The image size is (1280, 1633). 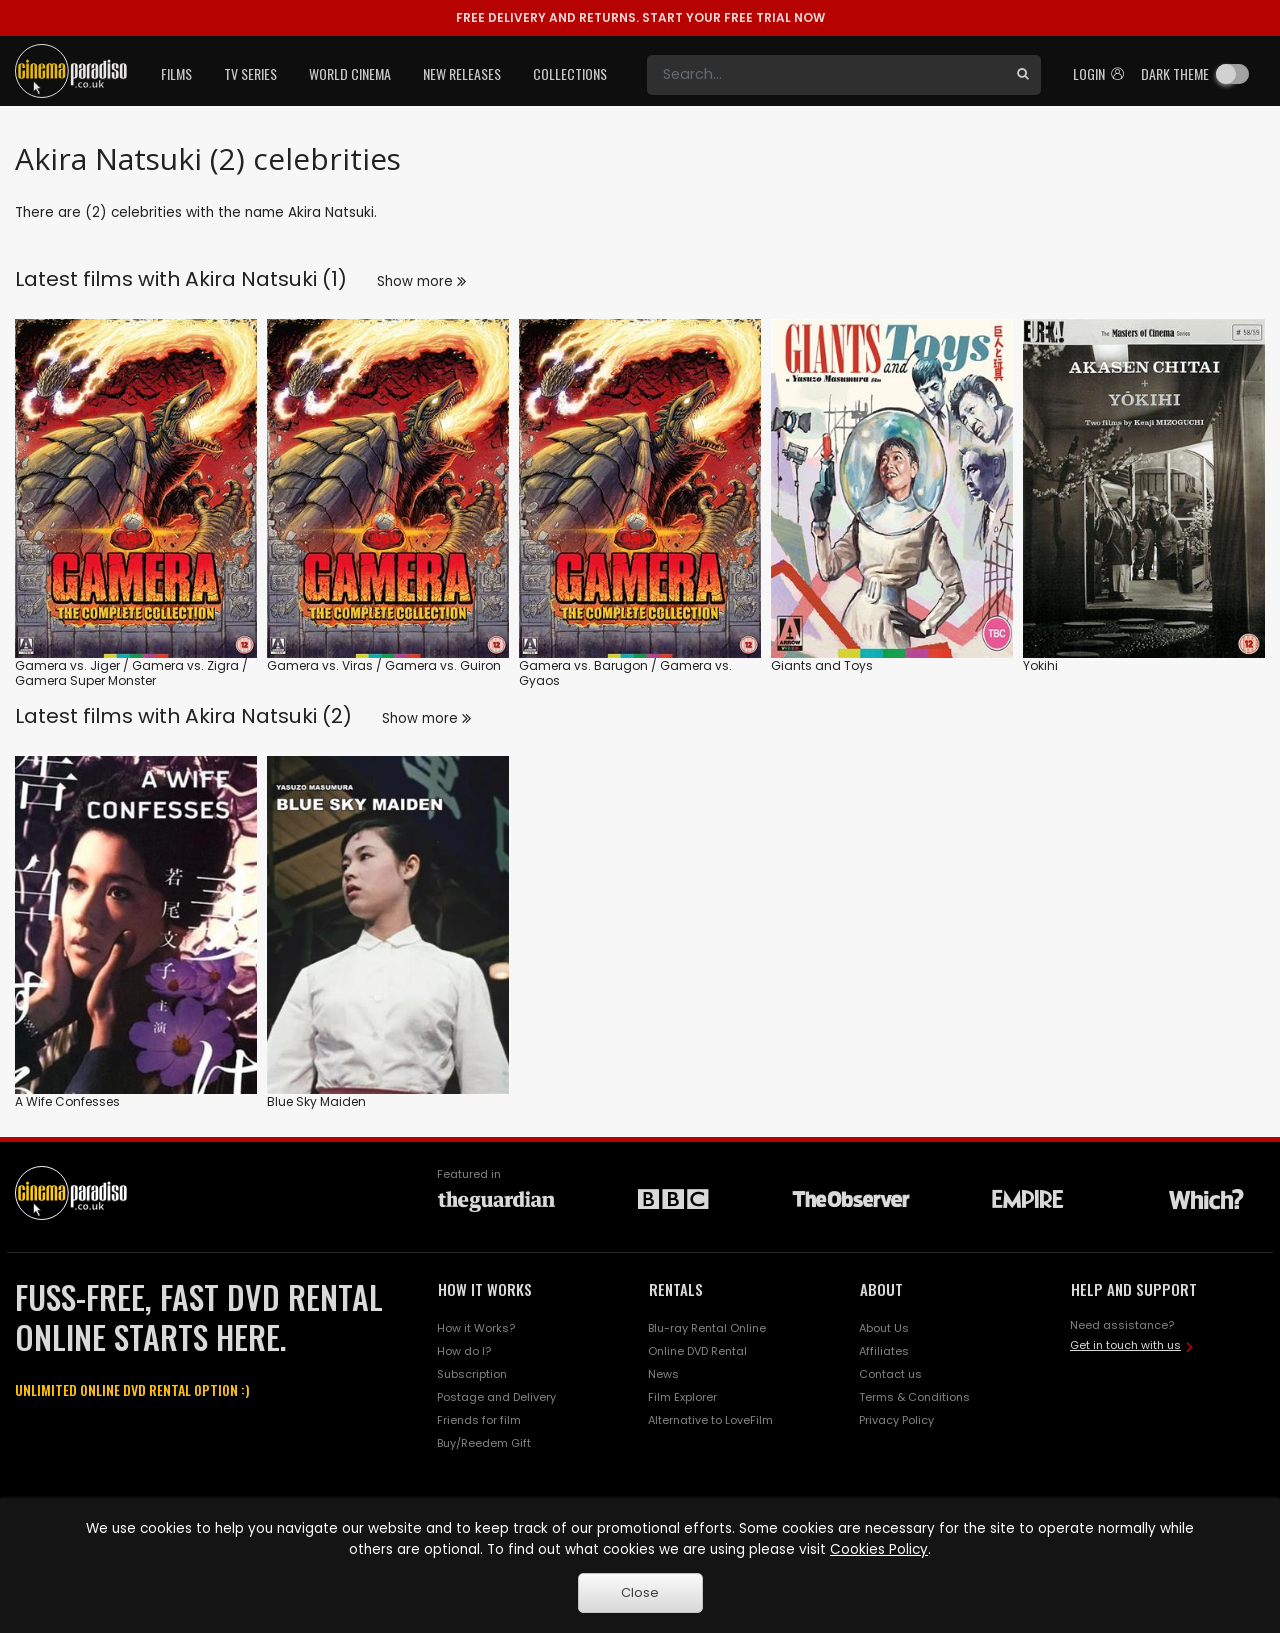 What do you see at coordinates (881, 1289) in the screenshot?
I see `ABOUT` at bounding box center [881, 1289].